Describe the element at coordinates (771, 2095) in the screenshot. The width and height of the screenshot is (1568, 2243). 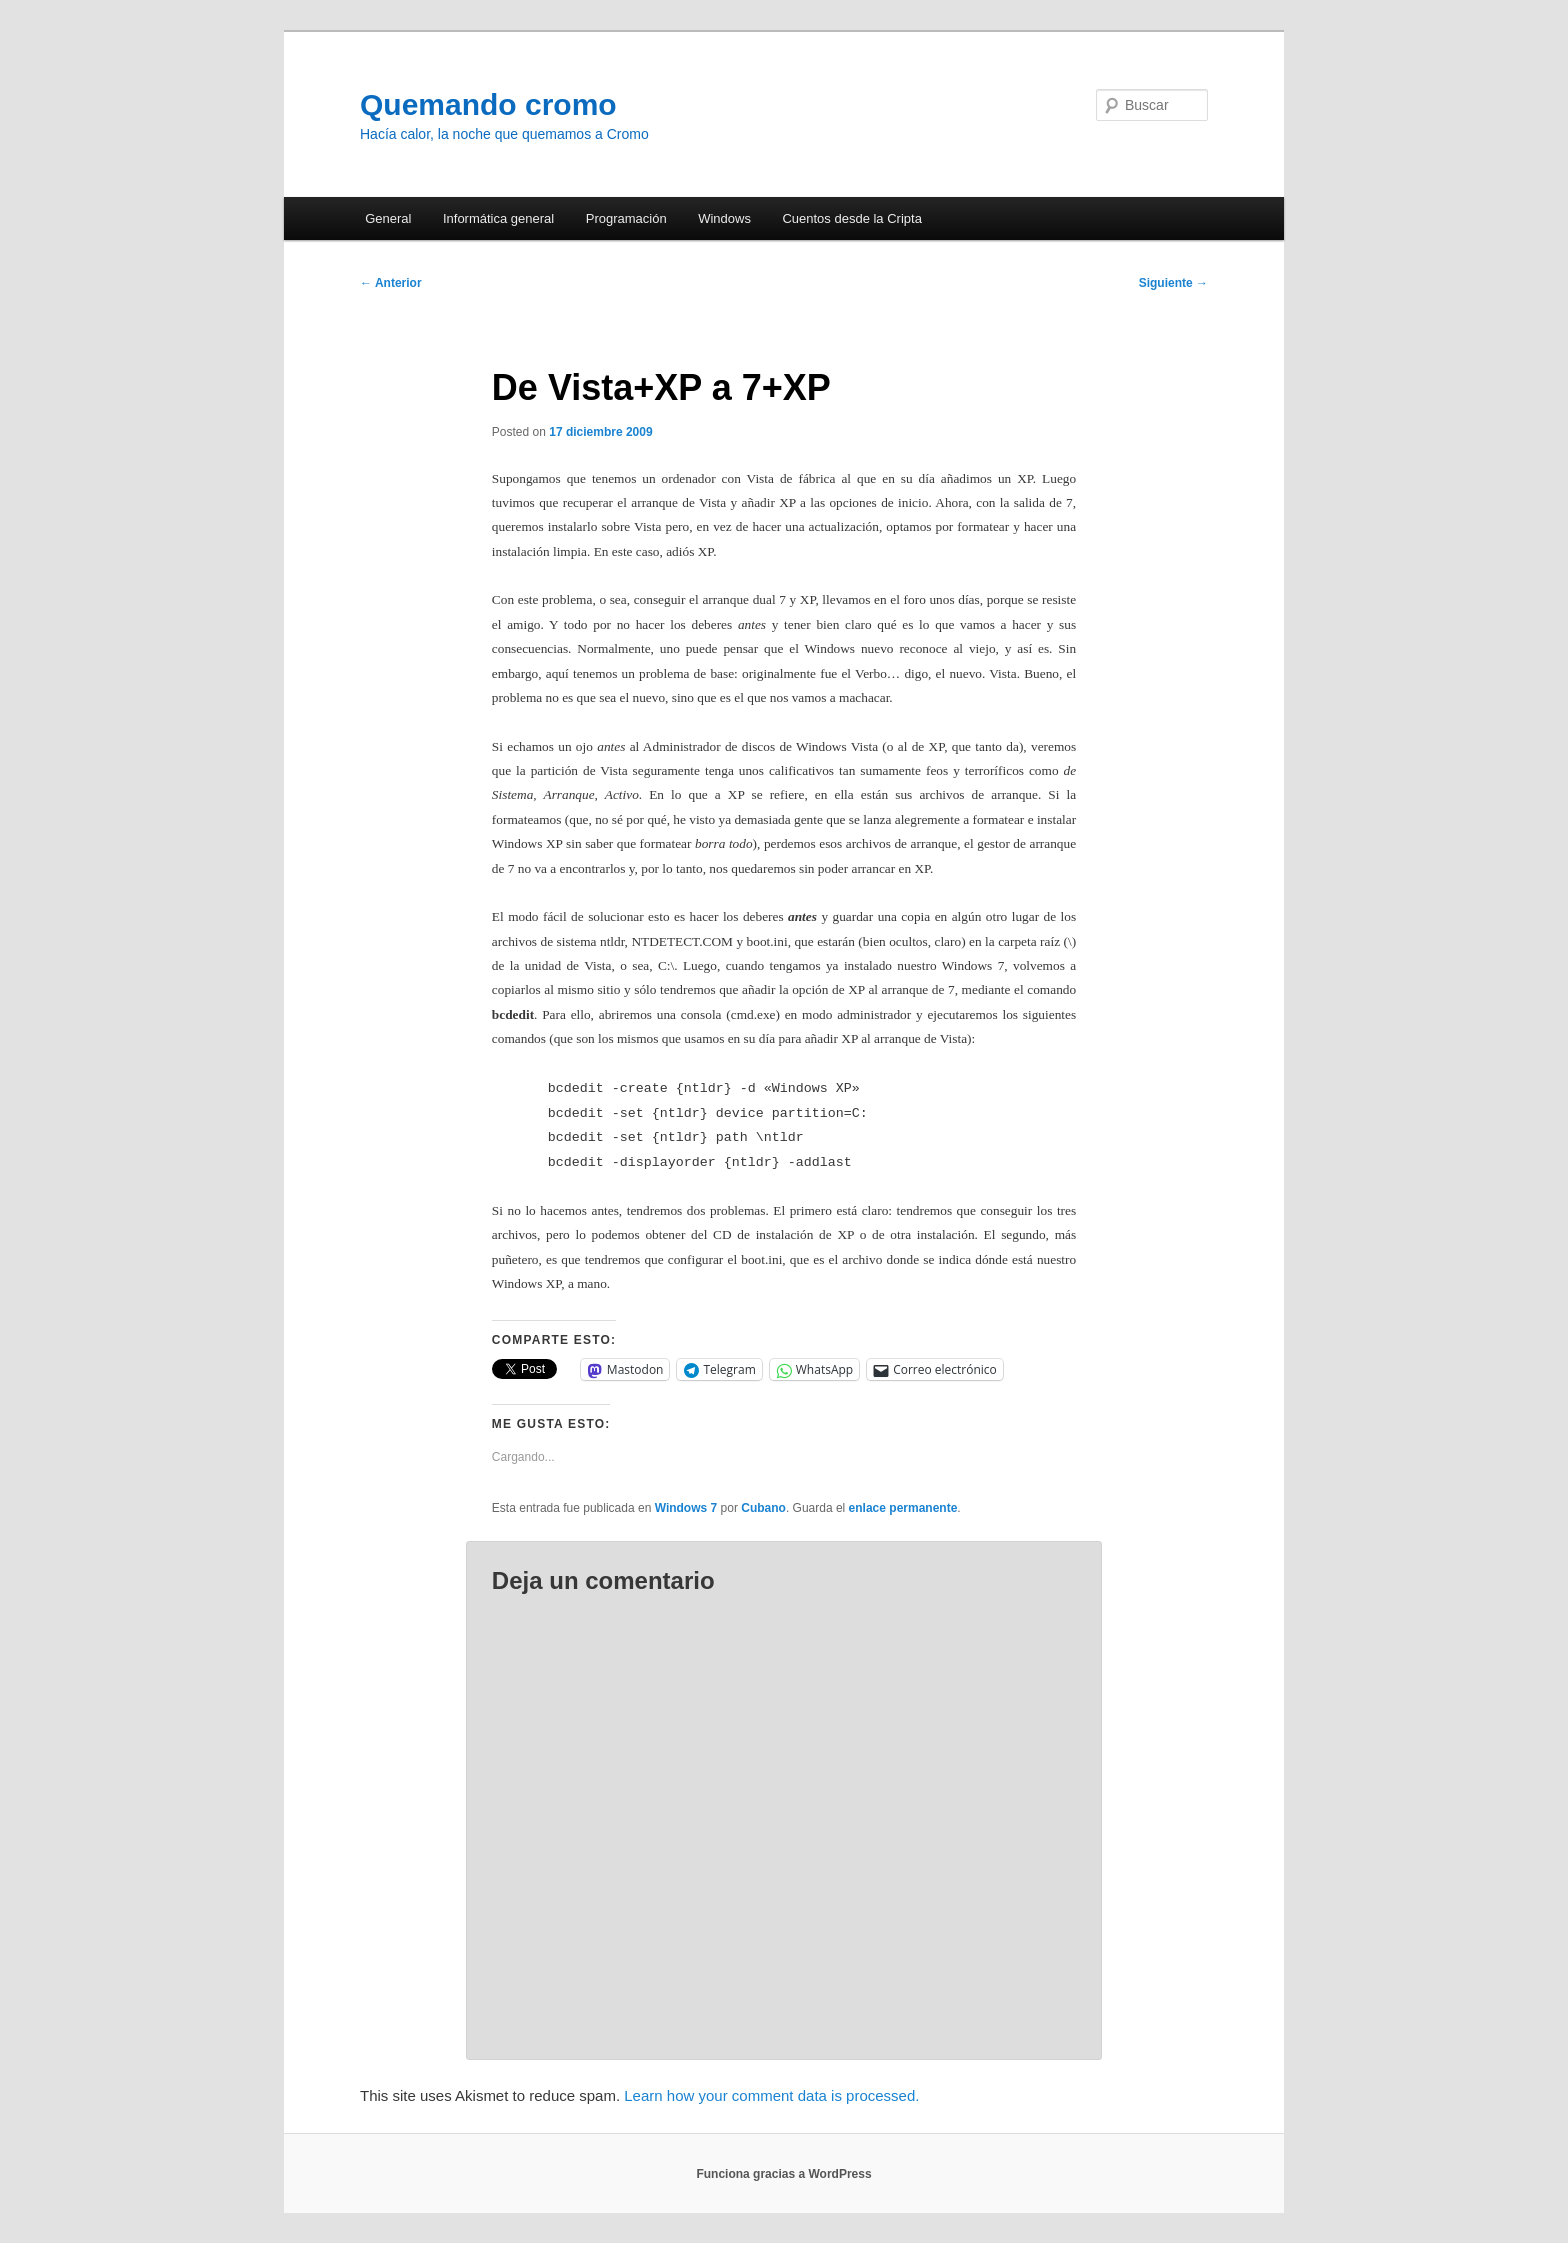
I see `Learn how your comment data is processed.` at that location.